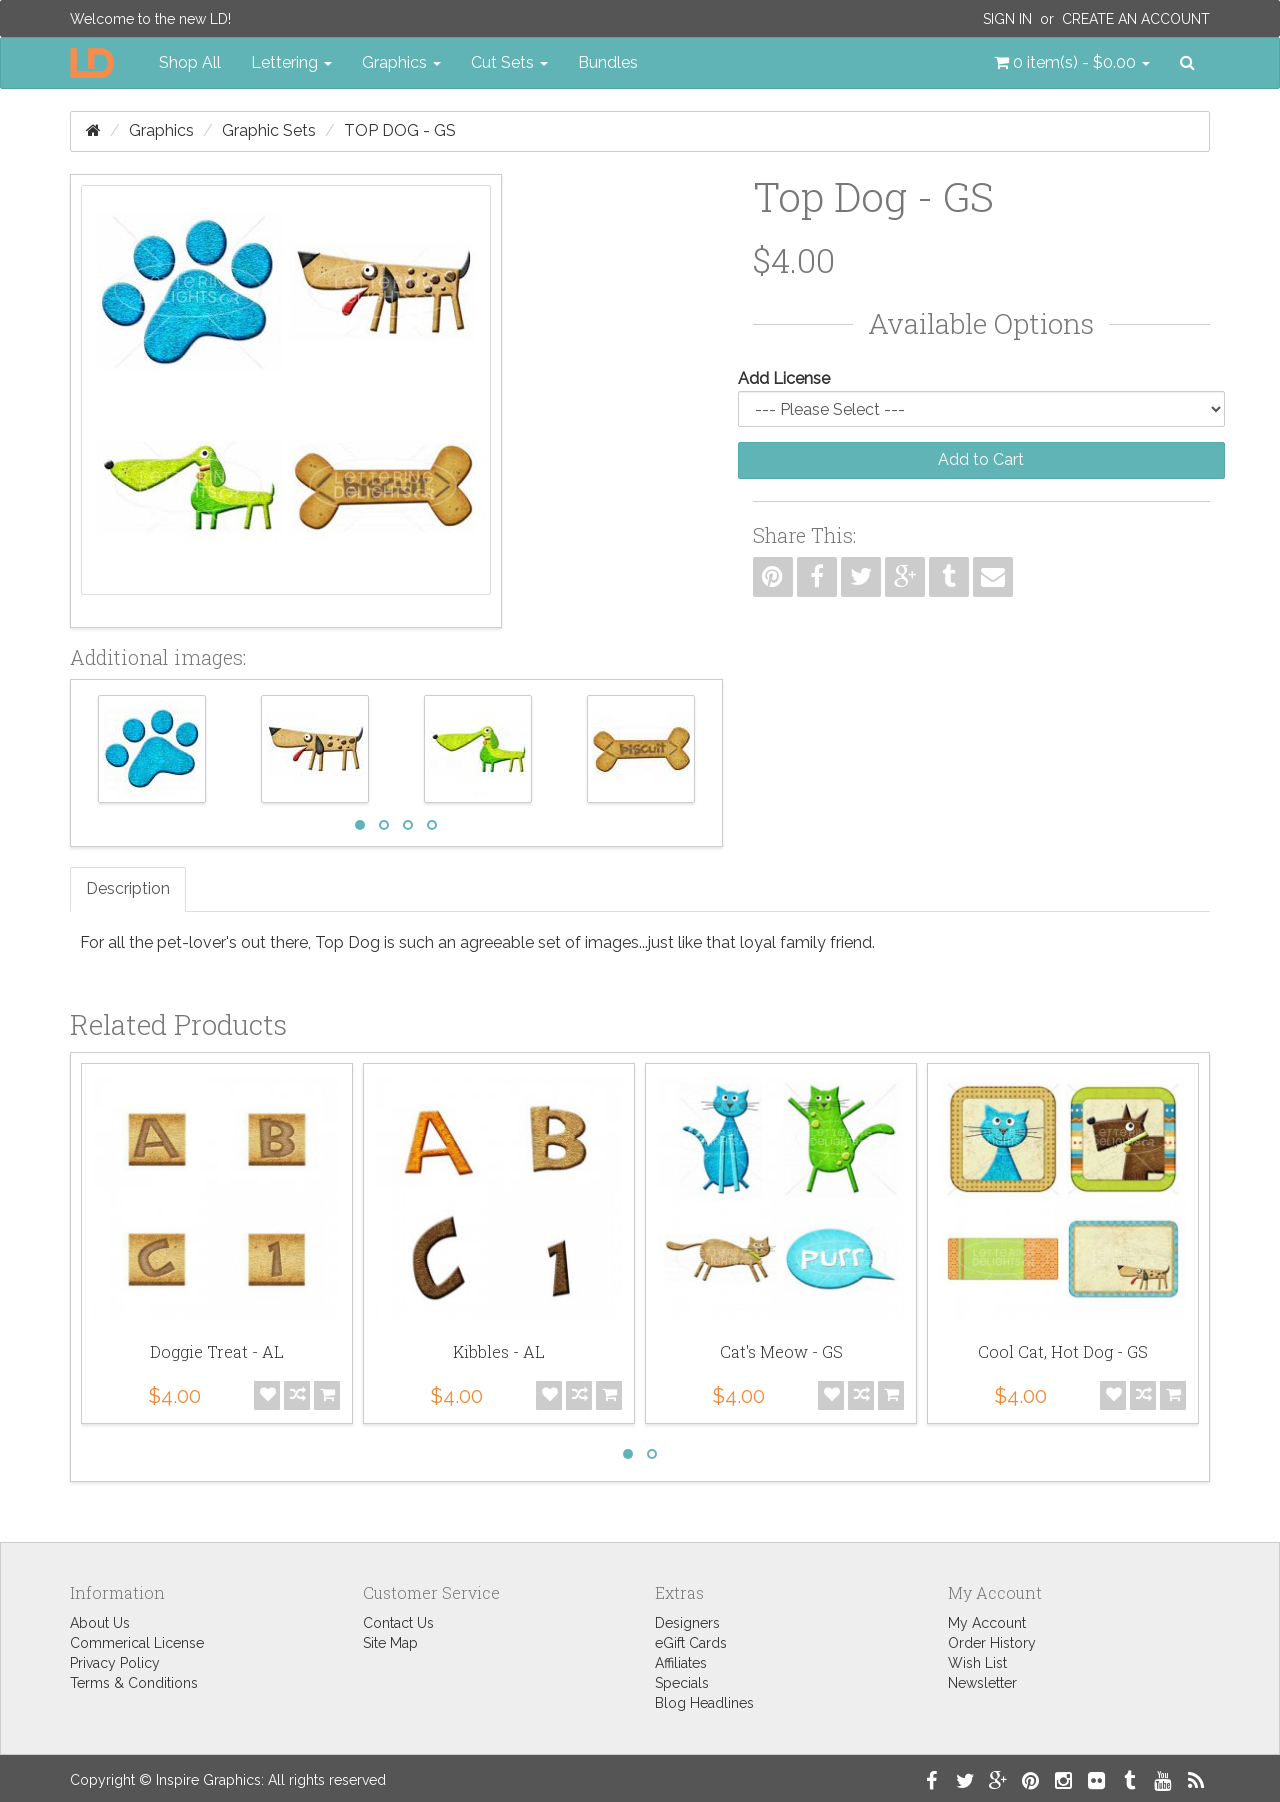 The width and height of the screenshot is (1280, 1802). What do you see at coordinates (992, 1643) in the screenshot?
I see `Order History` at bounding box center [992, 1643].